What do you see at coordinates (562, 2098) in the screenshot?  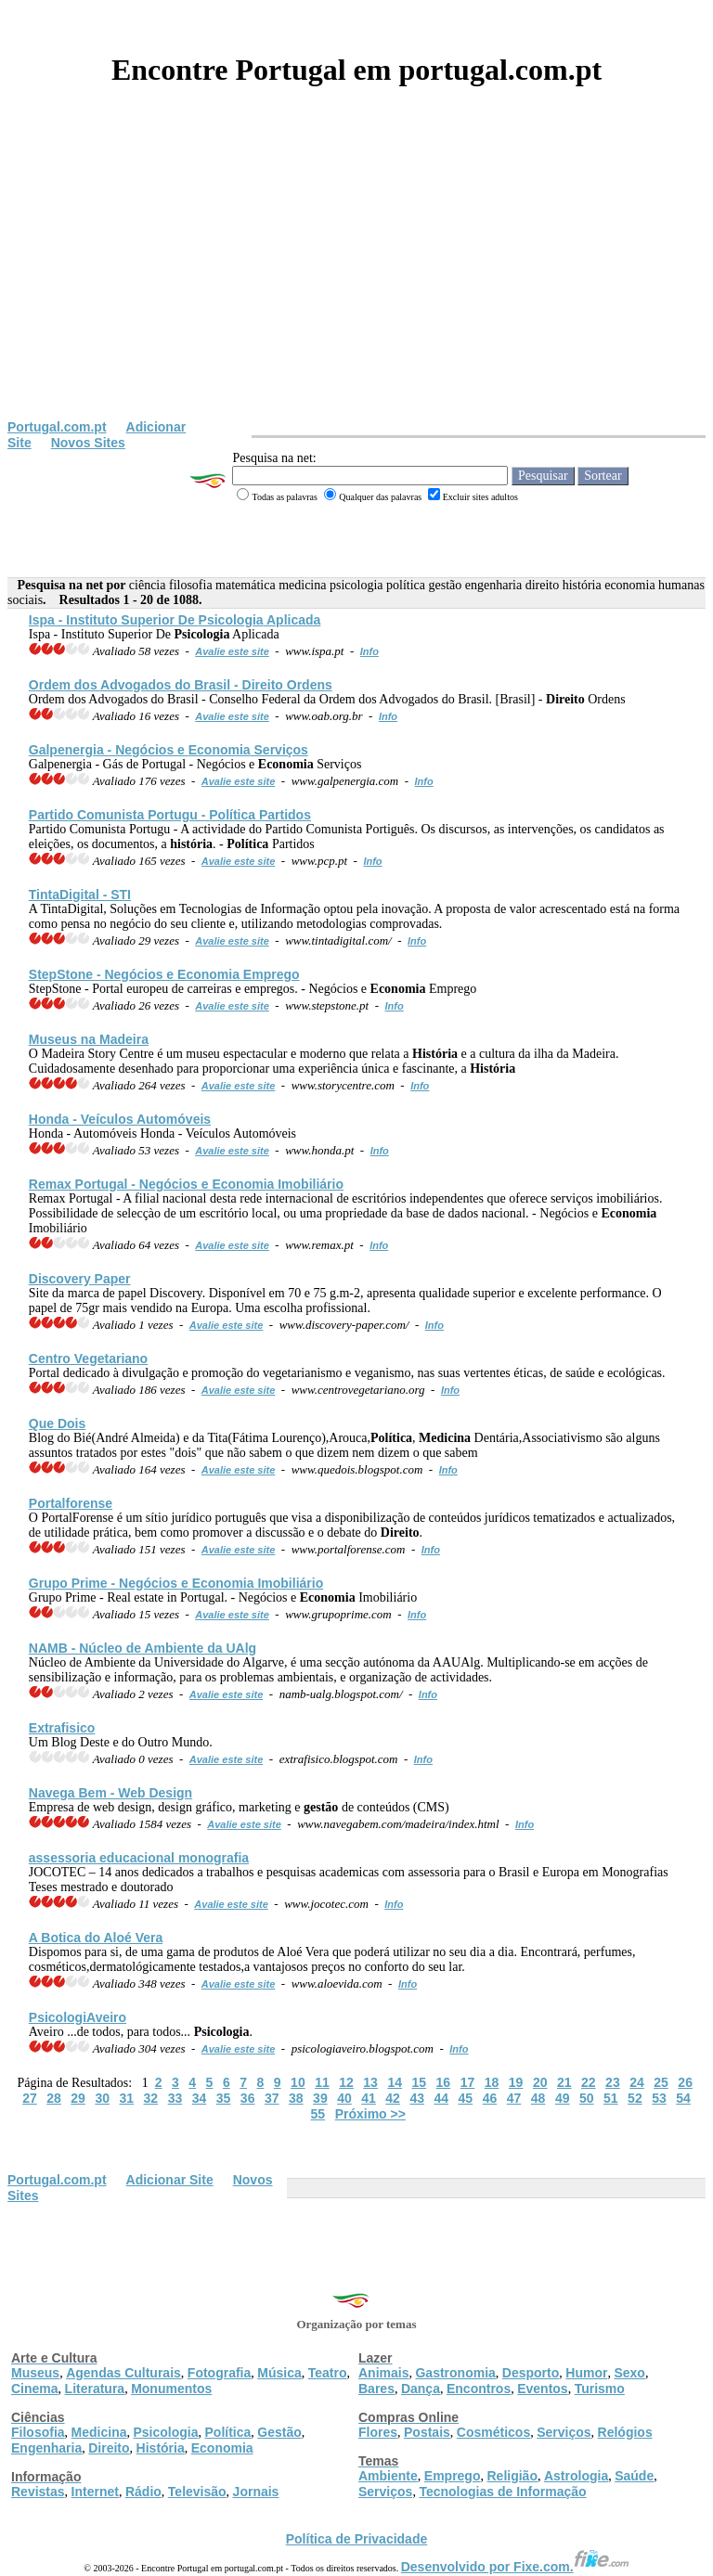 I see `49` at bounding box center [562, 2098].